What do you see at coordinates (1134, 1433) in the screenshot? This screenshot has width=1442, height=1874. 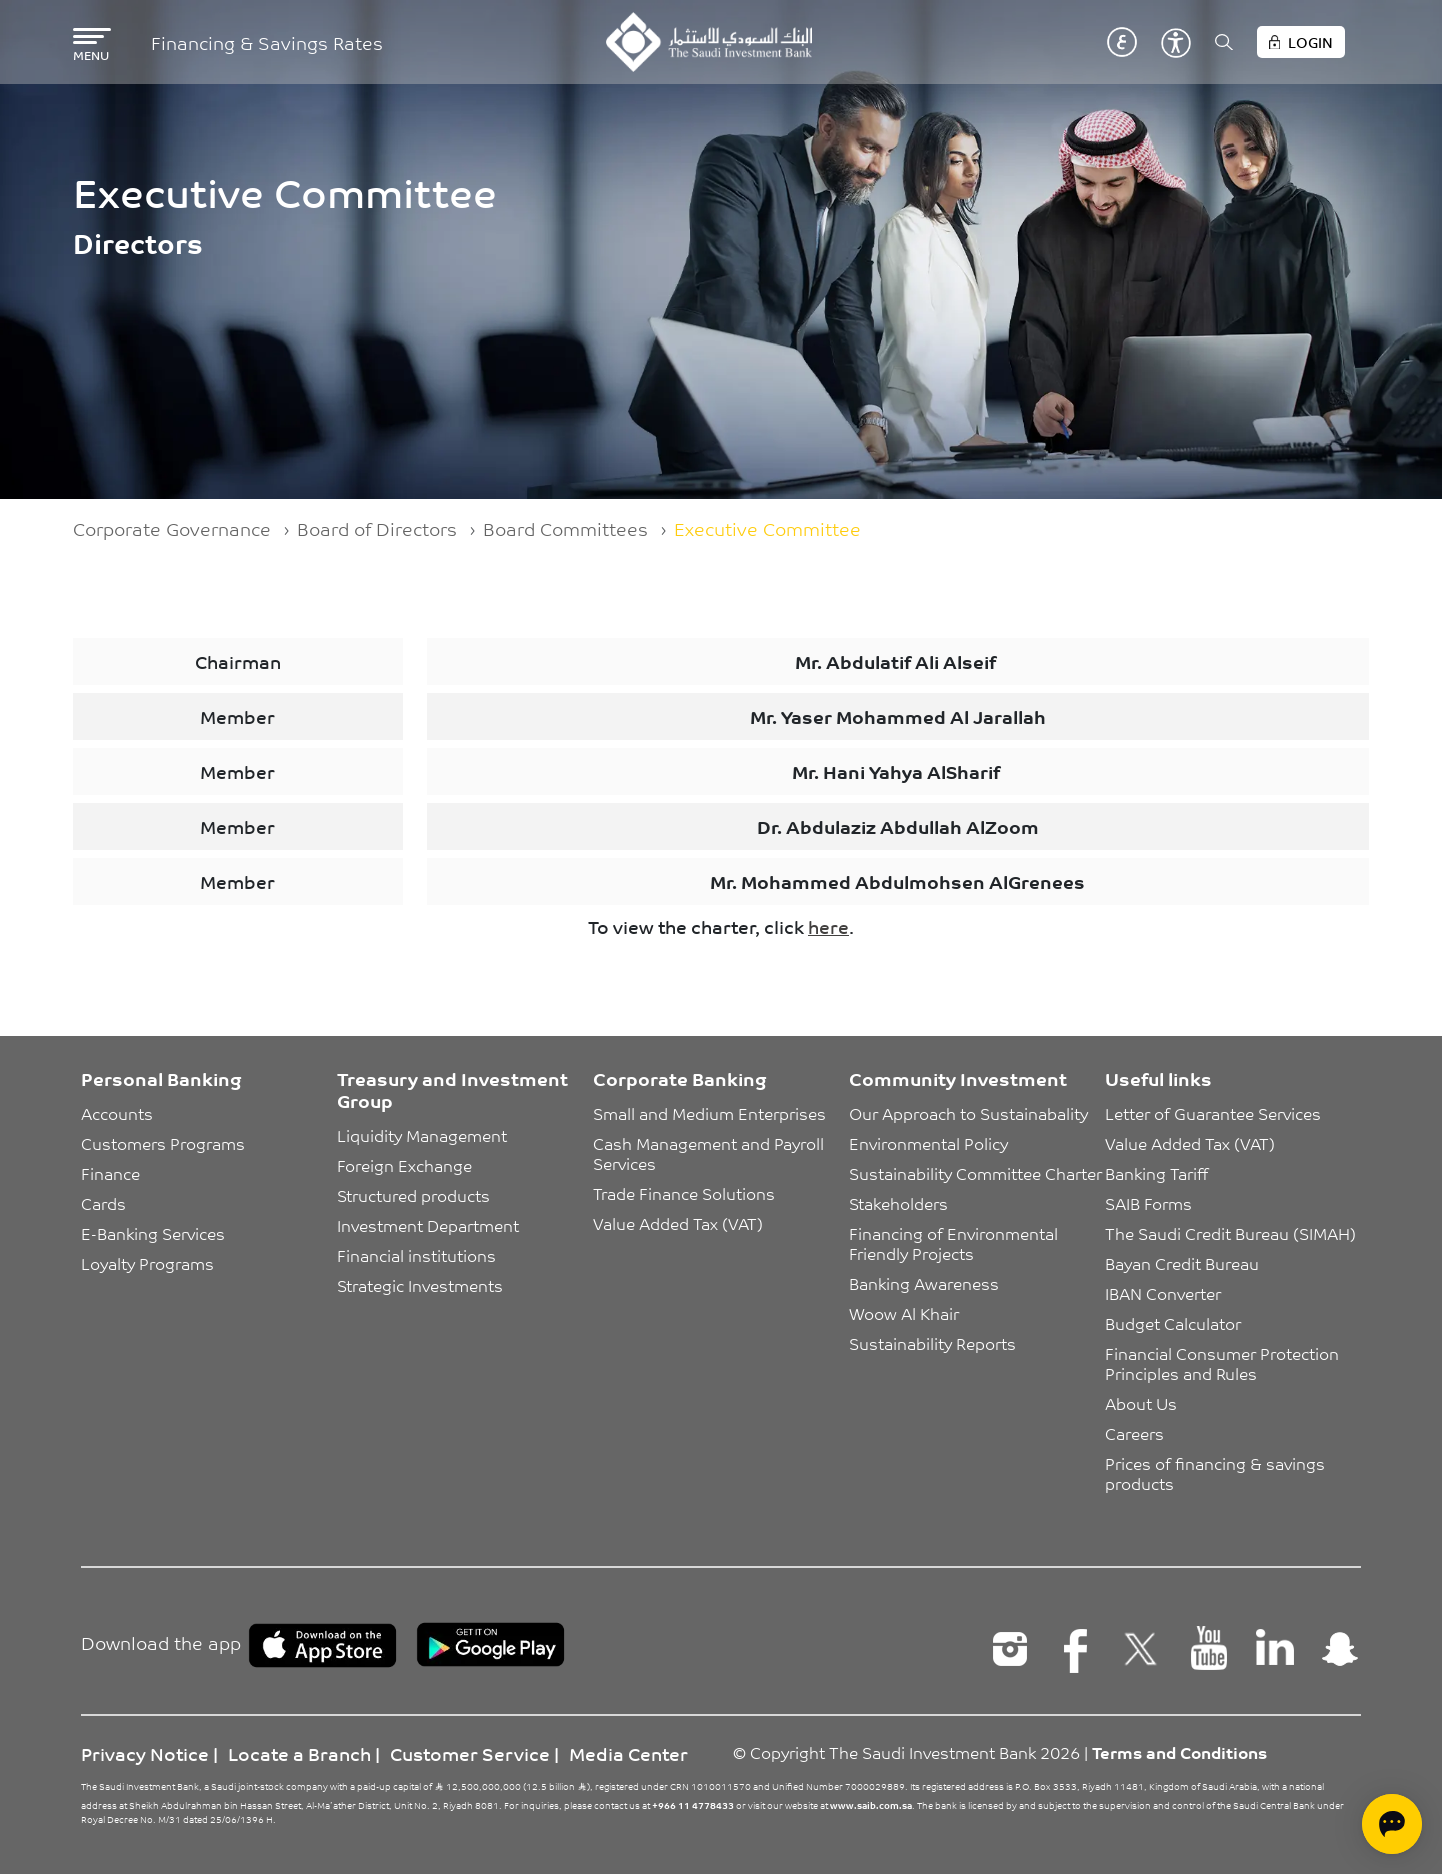 I see `Careers` at bounding box center [1134, 1433].